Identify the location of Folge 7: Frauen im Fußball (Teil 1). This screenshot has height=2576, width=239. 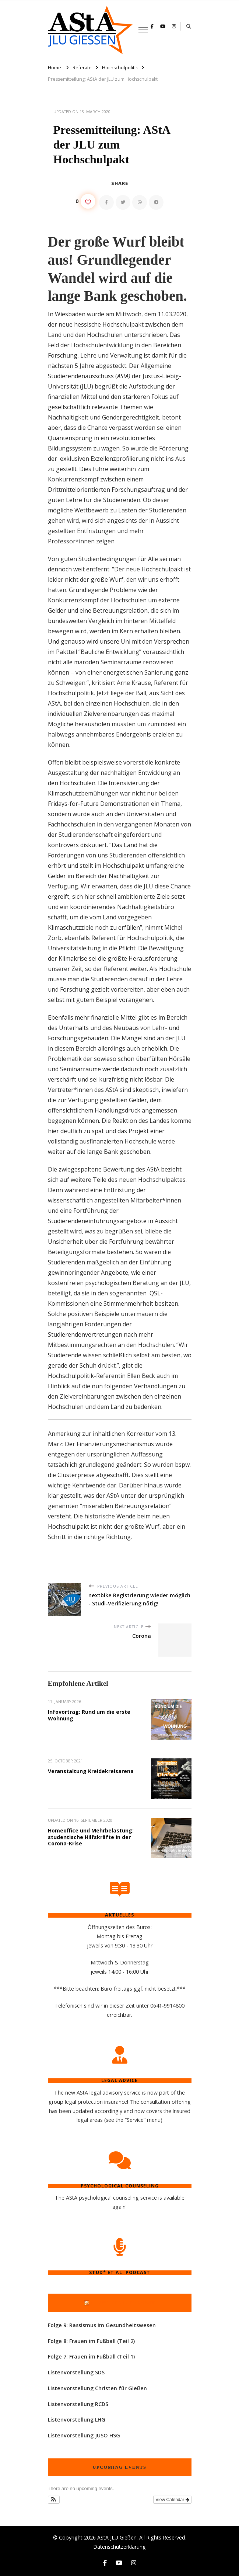
(91, 2356).